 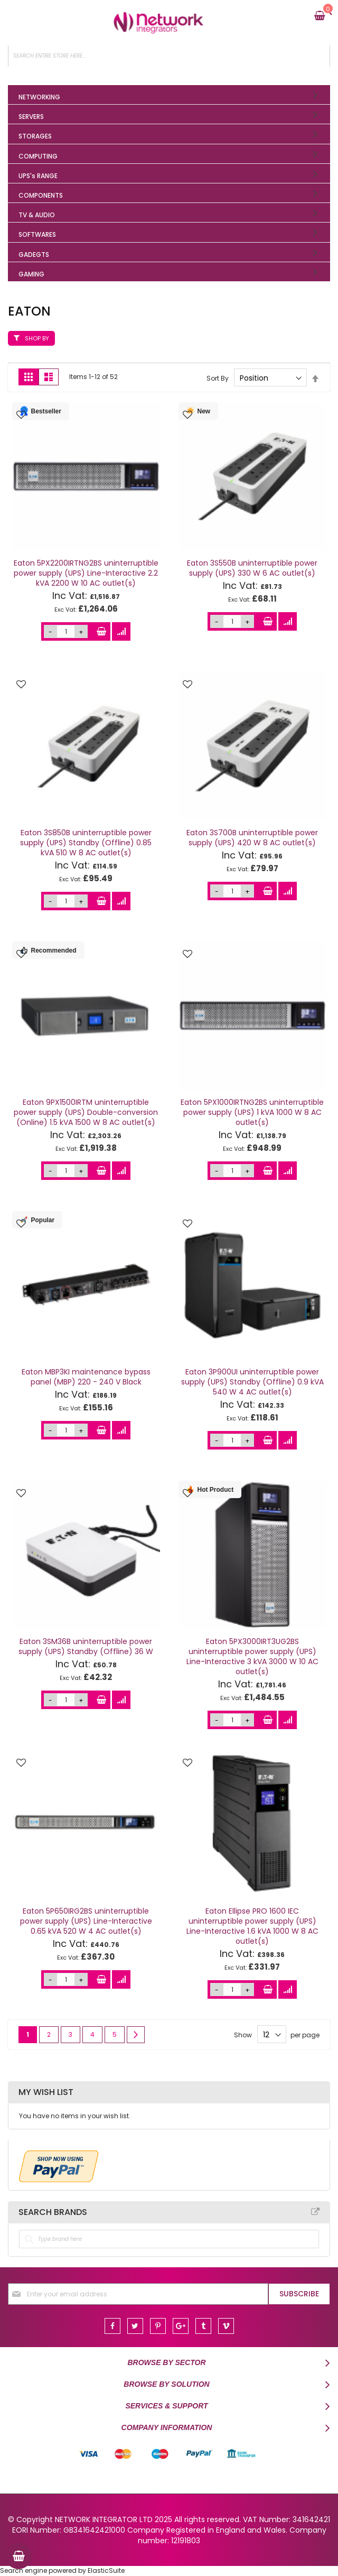 I want to click on Eaton MBP3KI maintenance bypass panel (MBP) 220 - 240 V Black, so click(x=86, y=1377).